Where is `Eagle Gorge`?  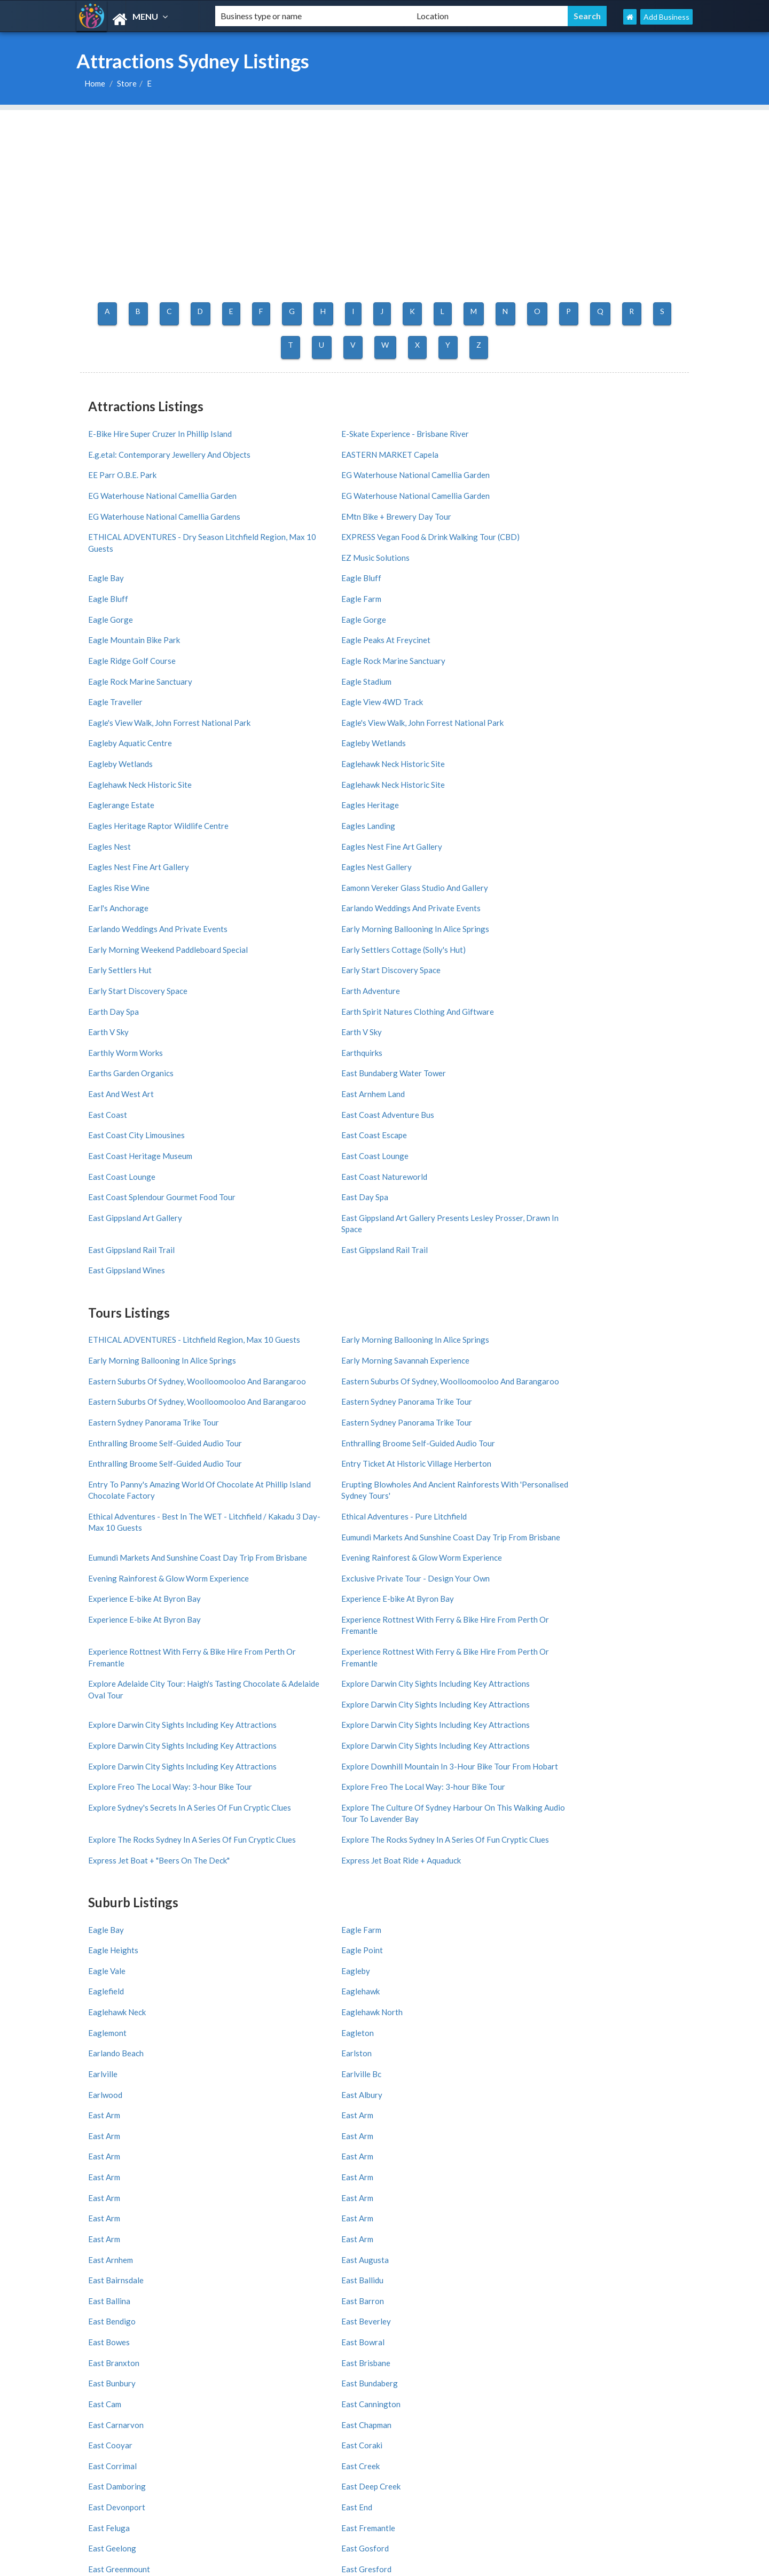
Eagle Gorge is located at coordinates (567, 533).